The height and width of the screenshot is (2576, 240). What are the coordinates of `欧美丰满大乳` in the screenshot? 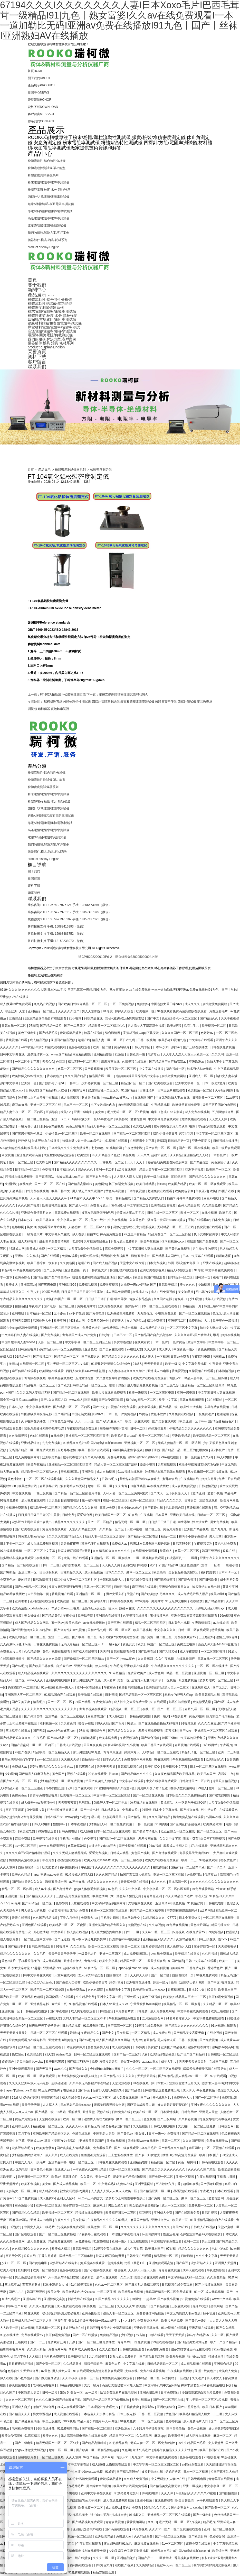 It's located at (108, 1738).